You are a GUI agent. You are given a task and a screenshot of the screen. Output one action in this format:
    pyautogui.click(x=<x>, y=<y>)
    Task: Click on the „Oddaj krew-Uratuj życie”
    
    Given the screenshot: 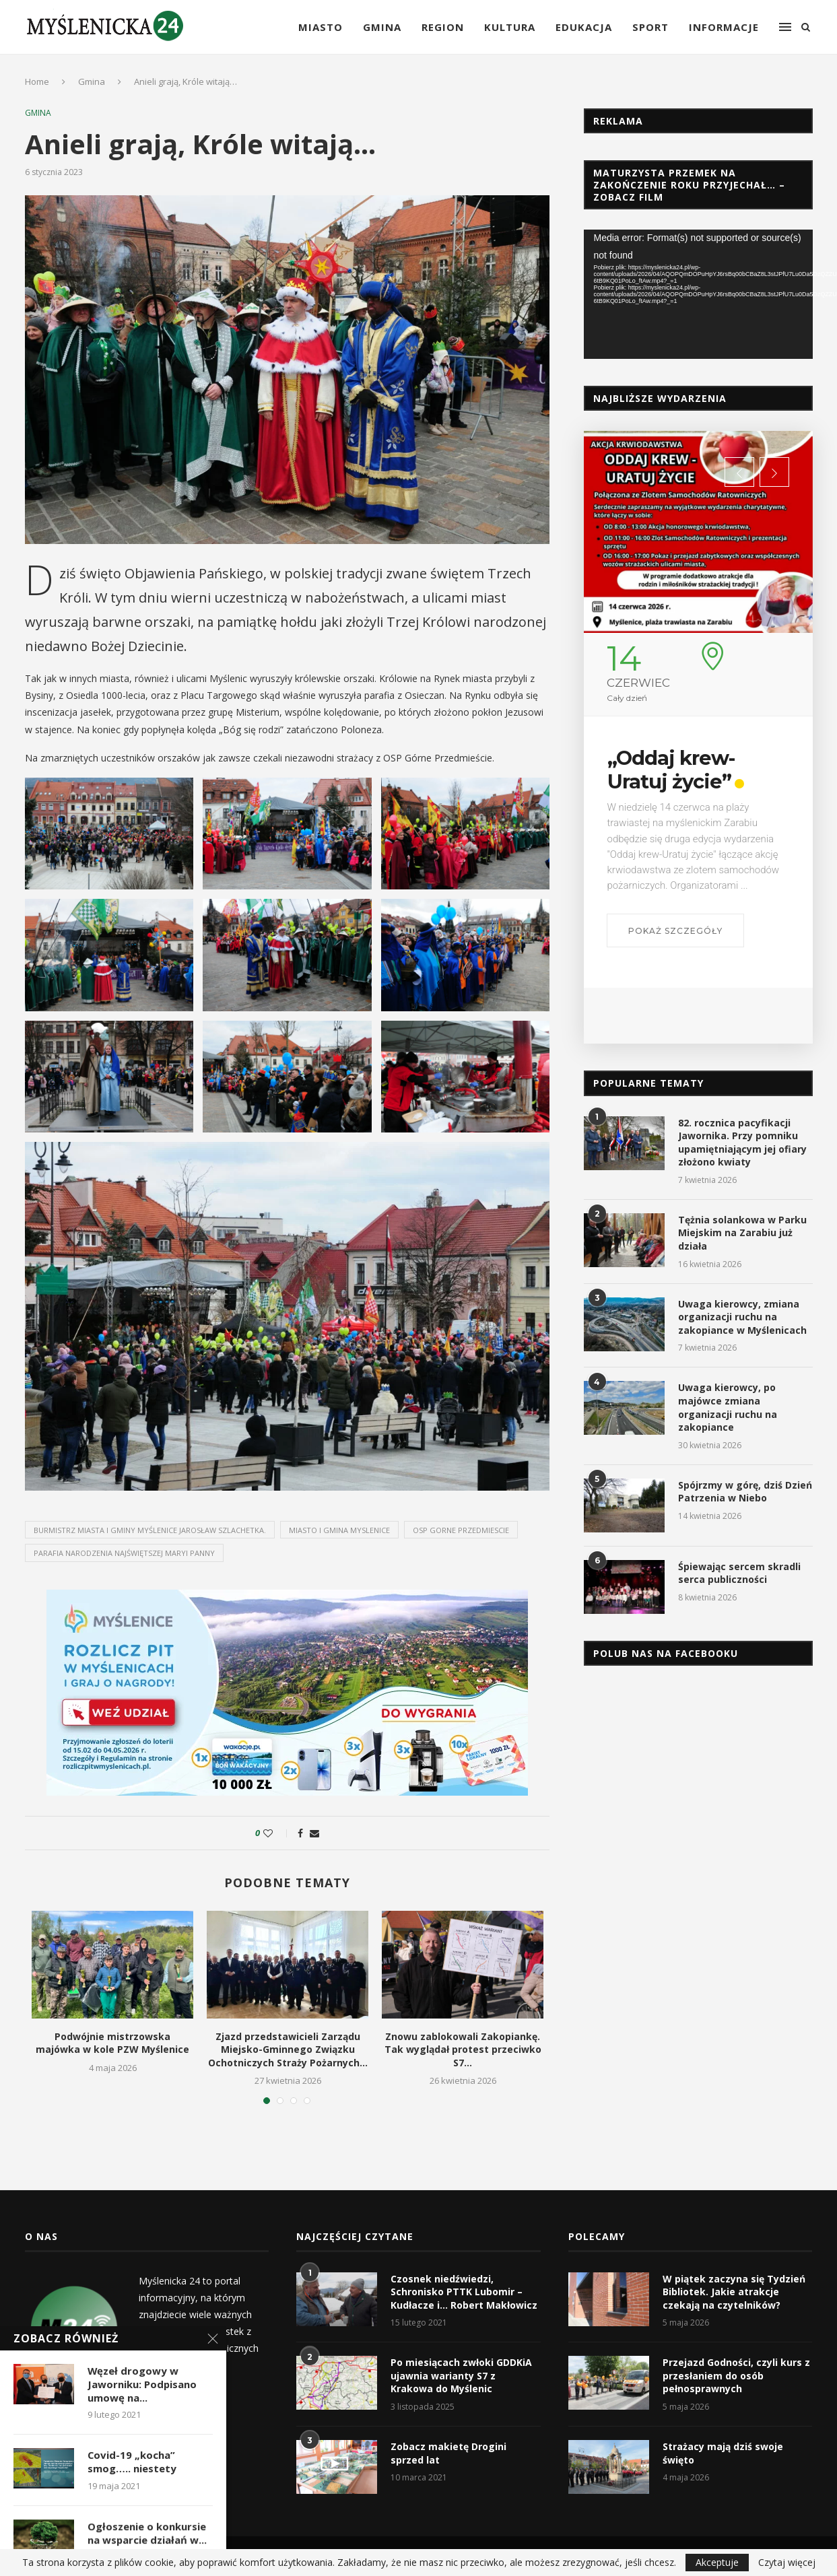 What is the action you would take?
    pyautogui.click(x=677, y=769)
    